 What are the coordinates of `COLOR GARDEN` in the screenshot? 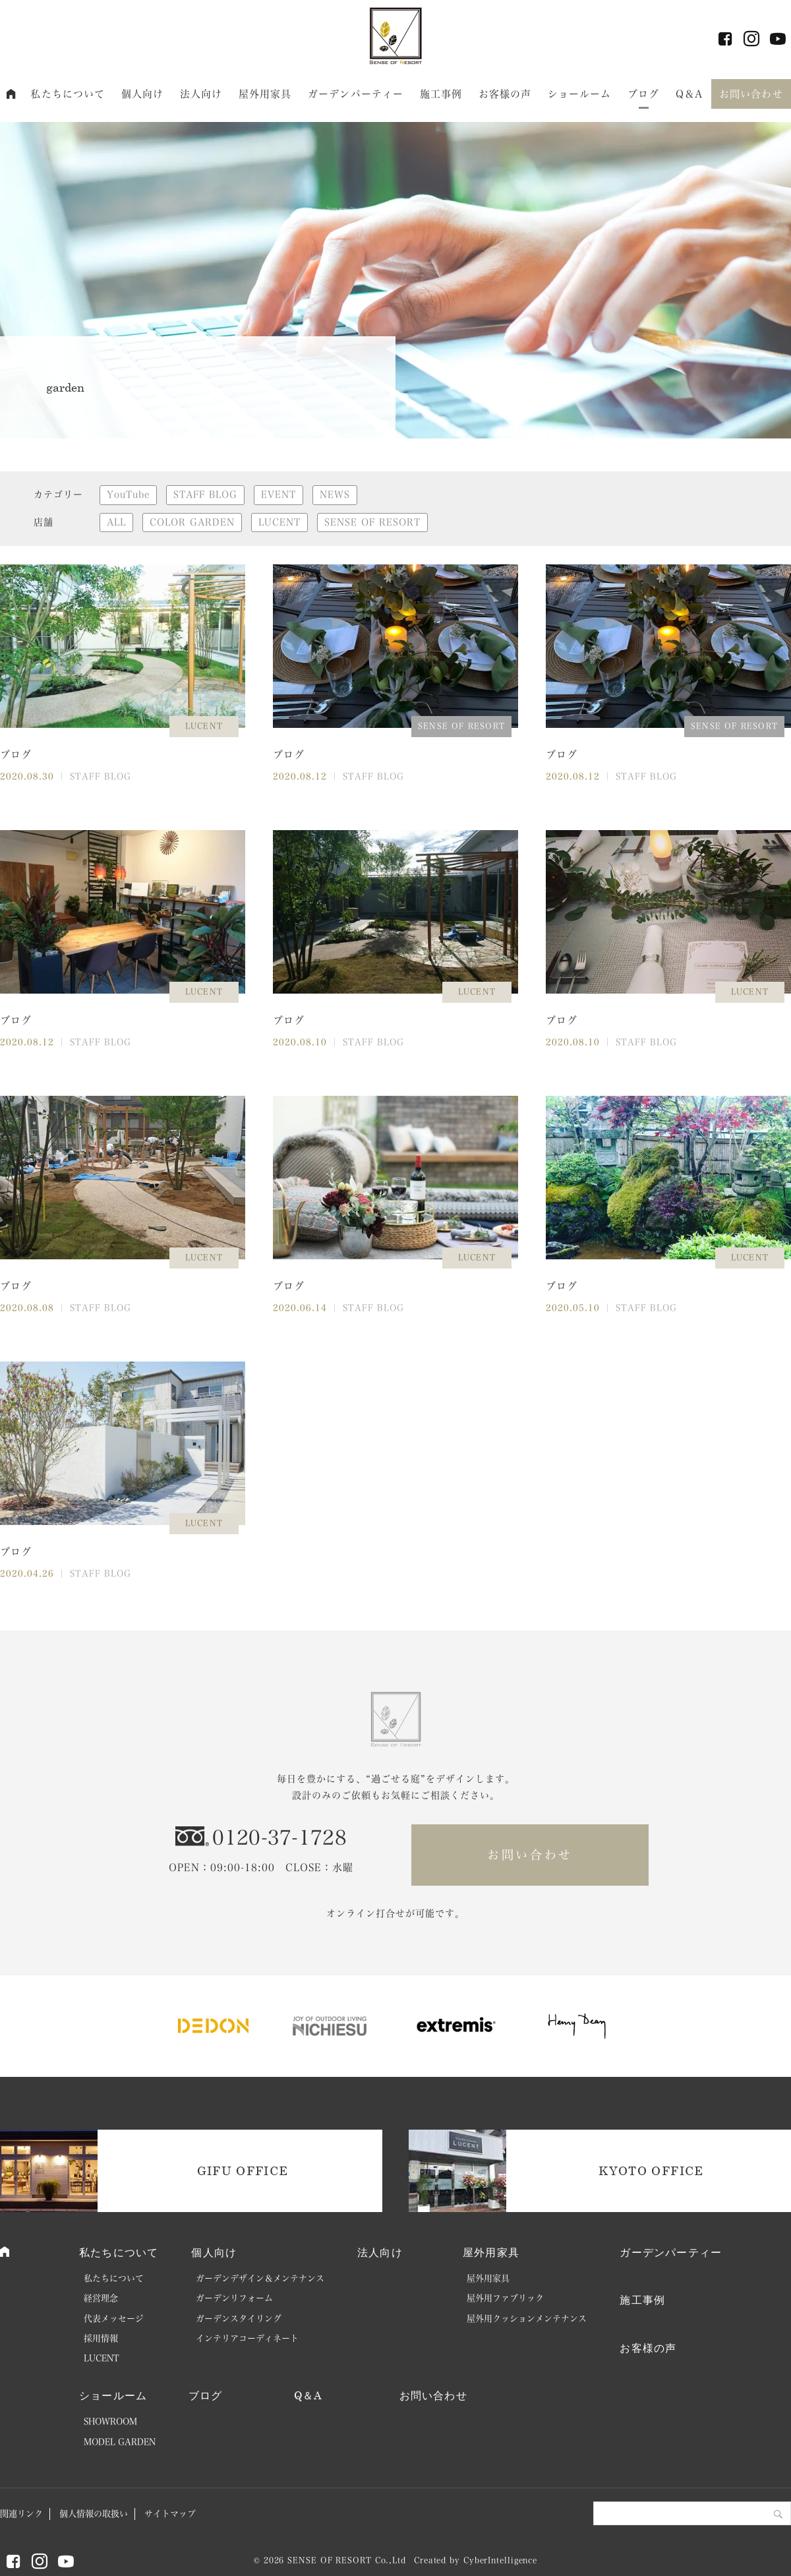 It's located at (192, 522).